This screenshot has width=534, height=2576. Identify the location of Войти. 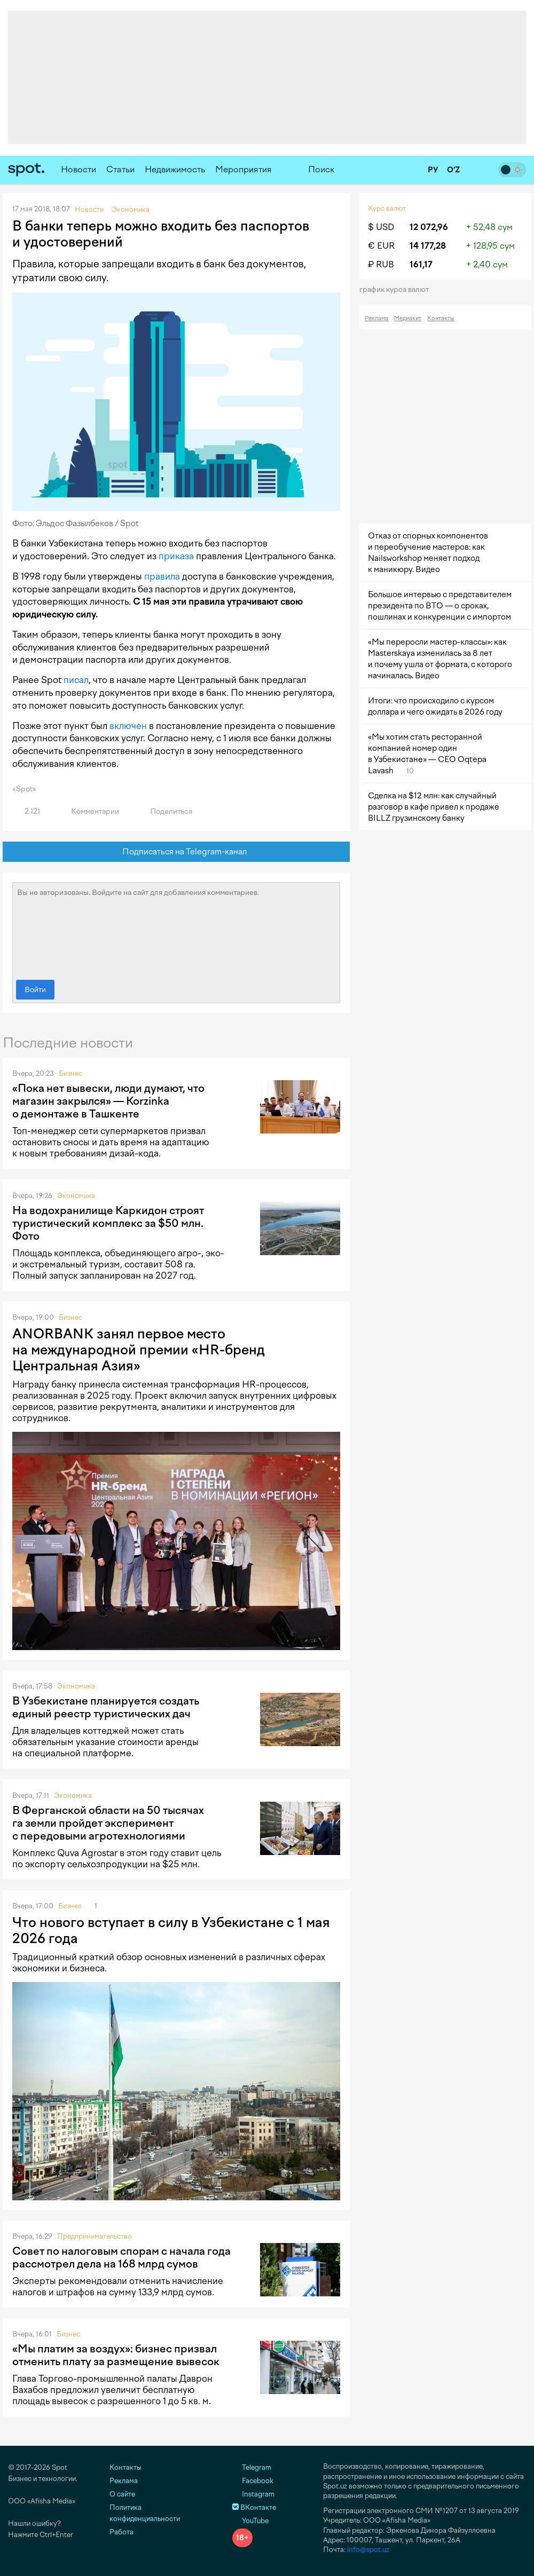
(35, 989).